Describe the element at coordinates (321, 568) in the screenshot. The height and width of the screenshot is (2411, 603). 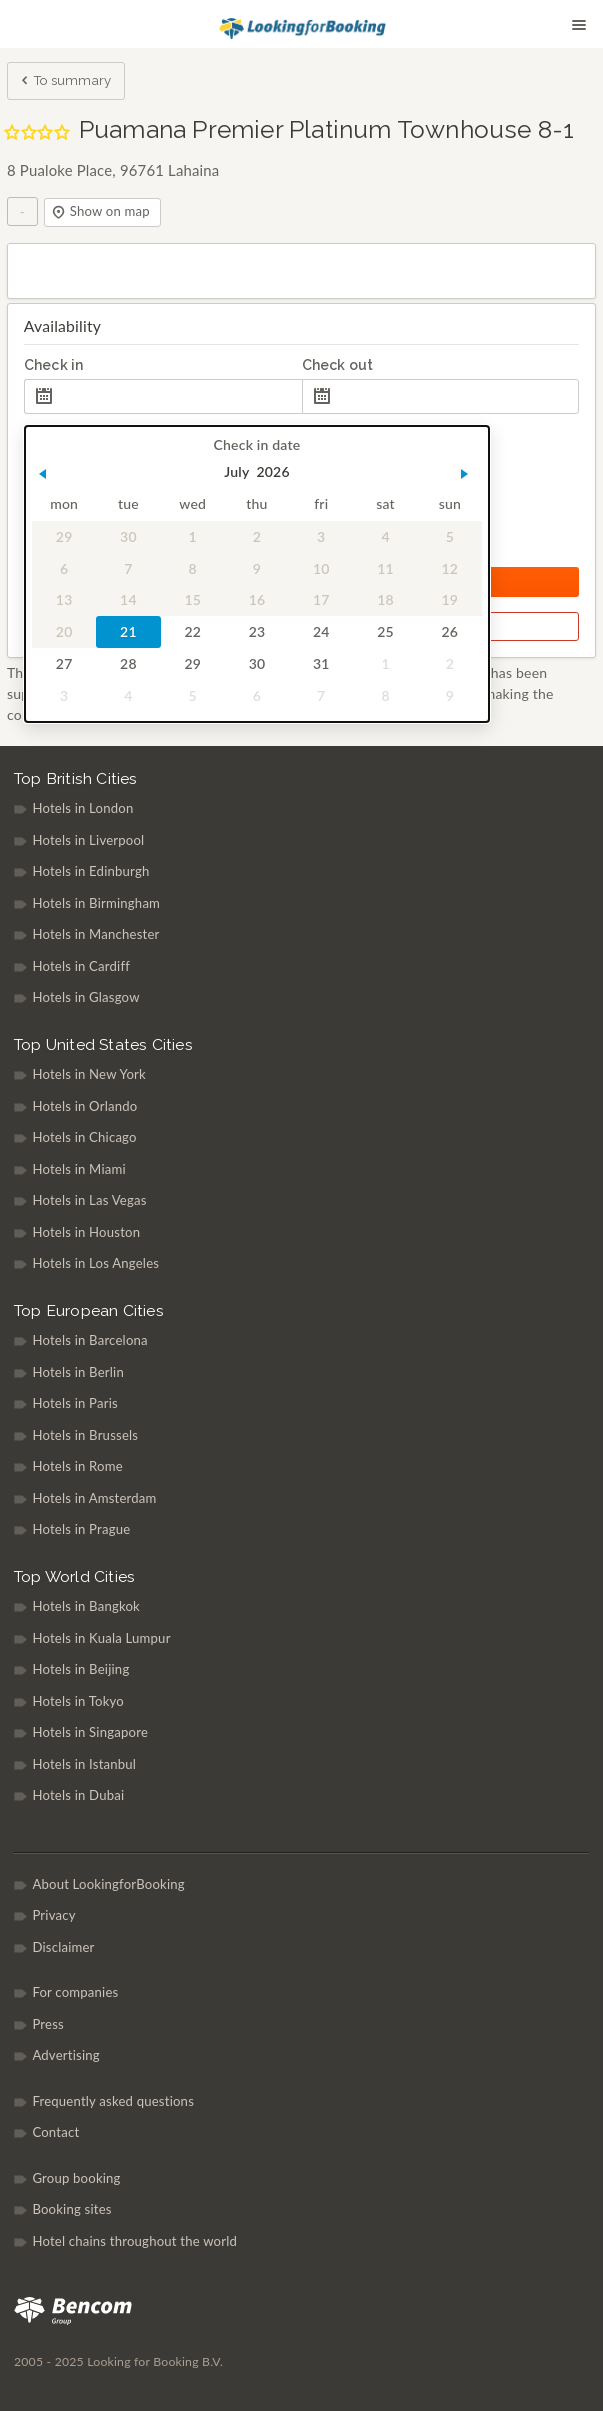
I see `10 [gridcell]` at that location.